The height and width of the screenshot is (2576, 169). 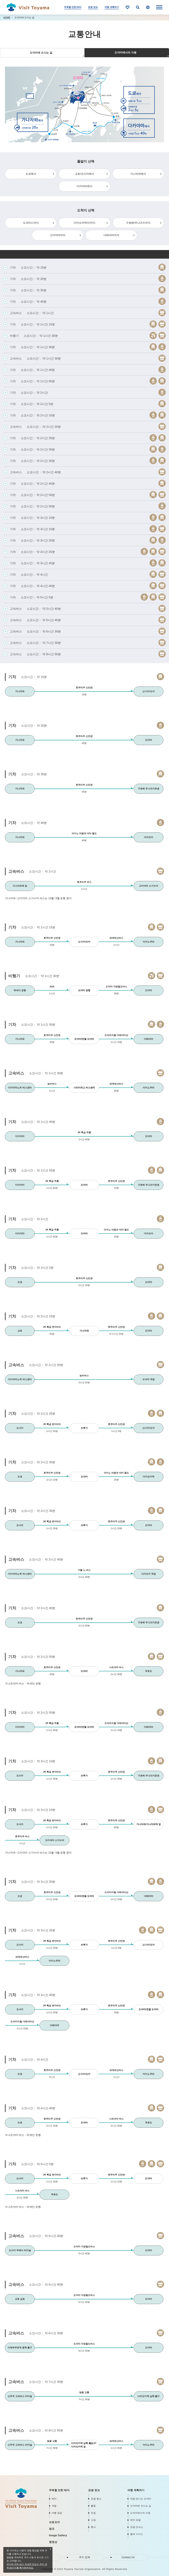 I want to click on 도야마시까지, so click(x=31, y=222).